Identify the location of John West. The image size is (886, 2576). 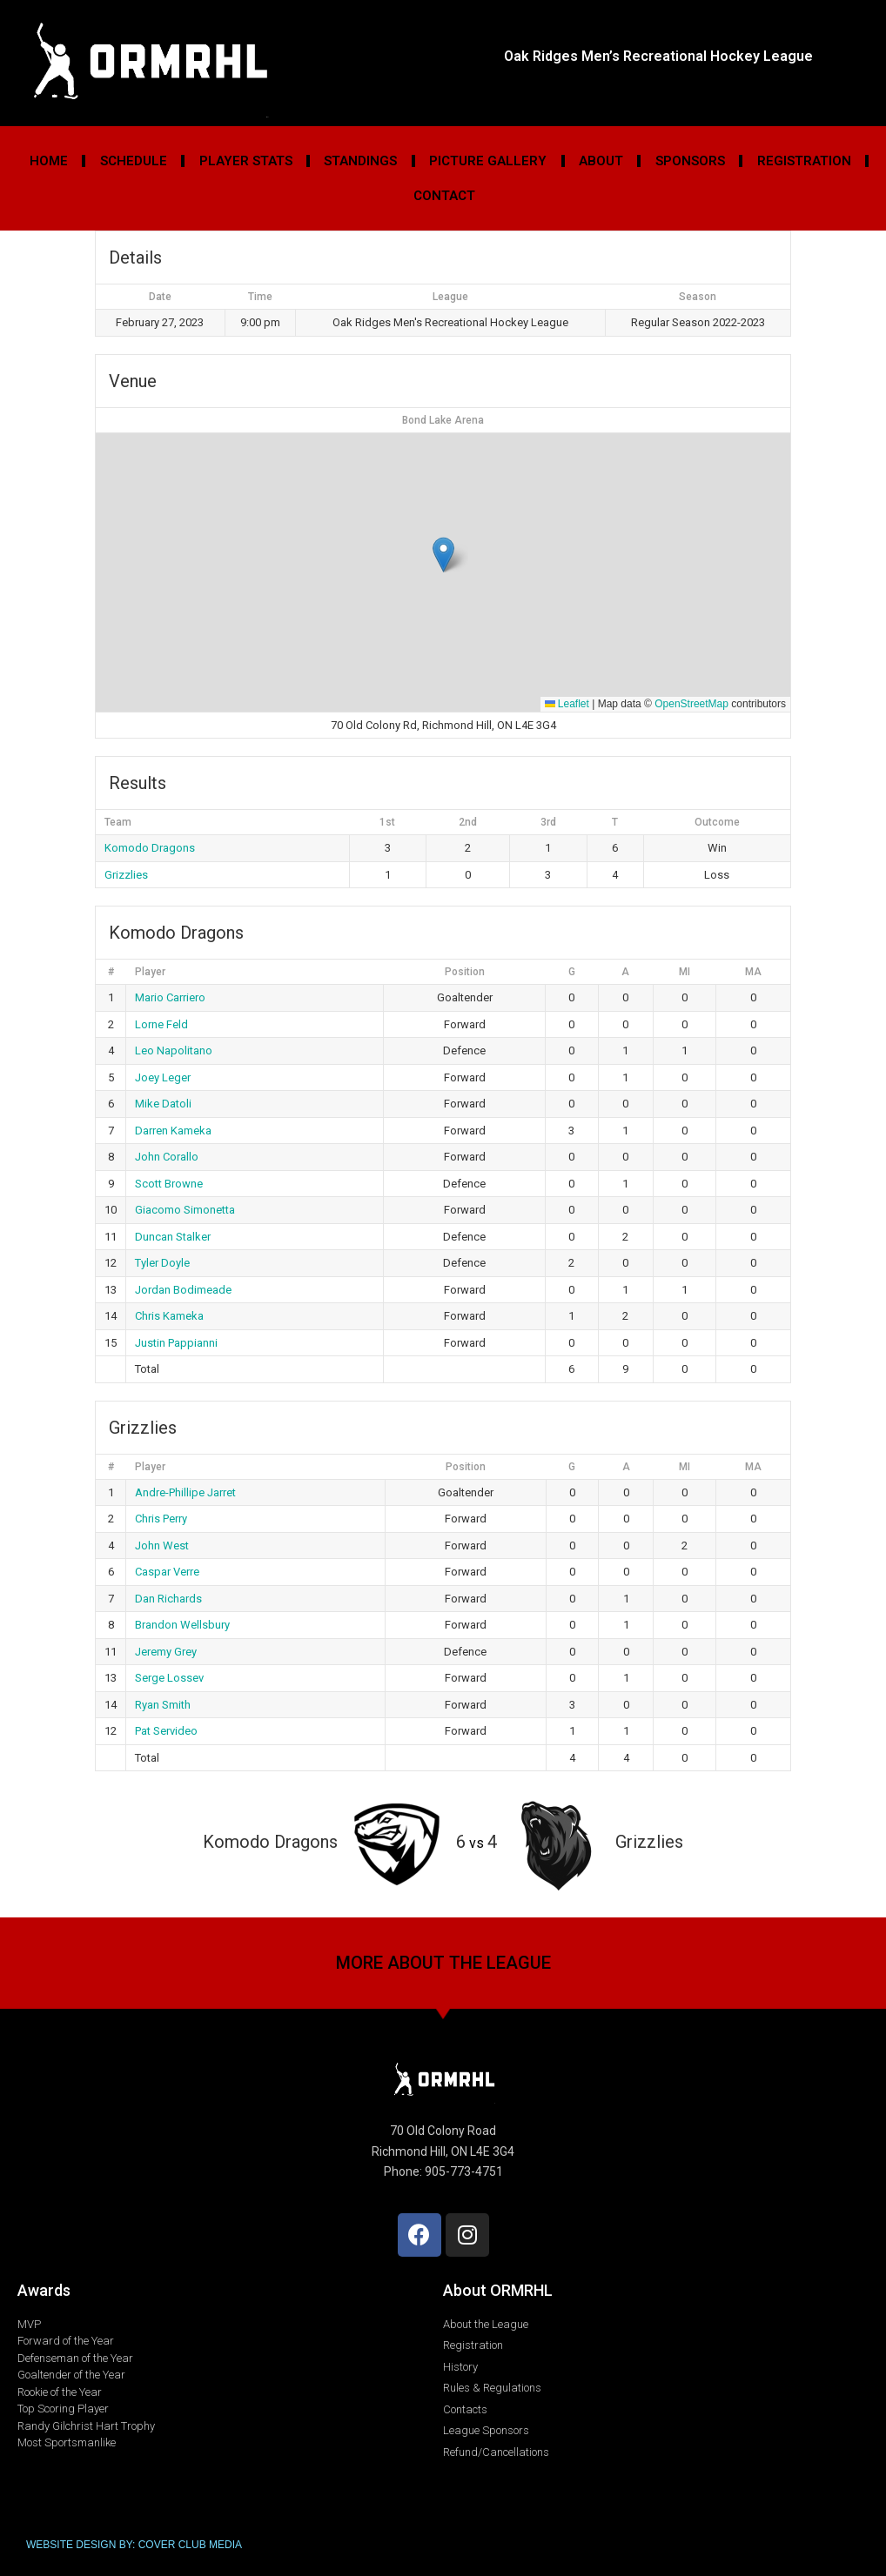
(162, 1545).